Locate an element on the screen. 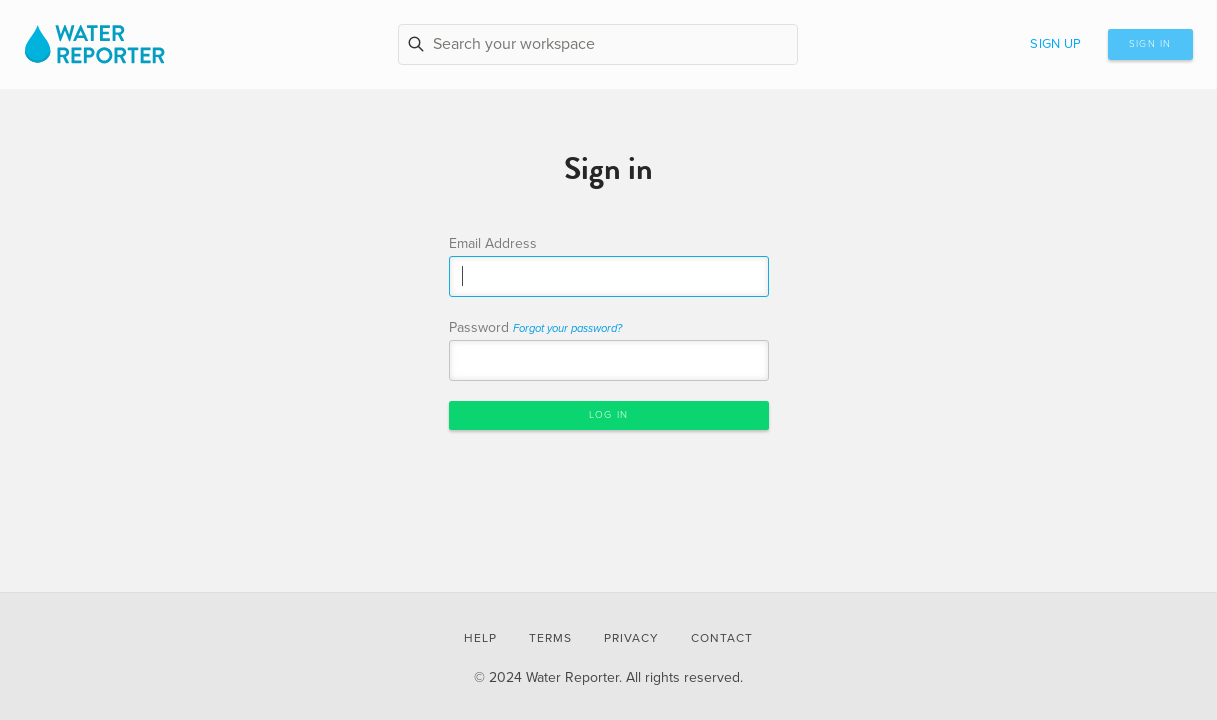  Sign in is located at coordinates (1150, 44).